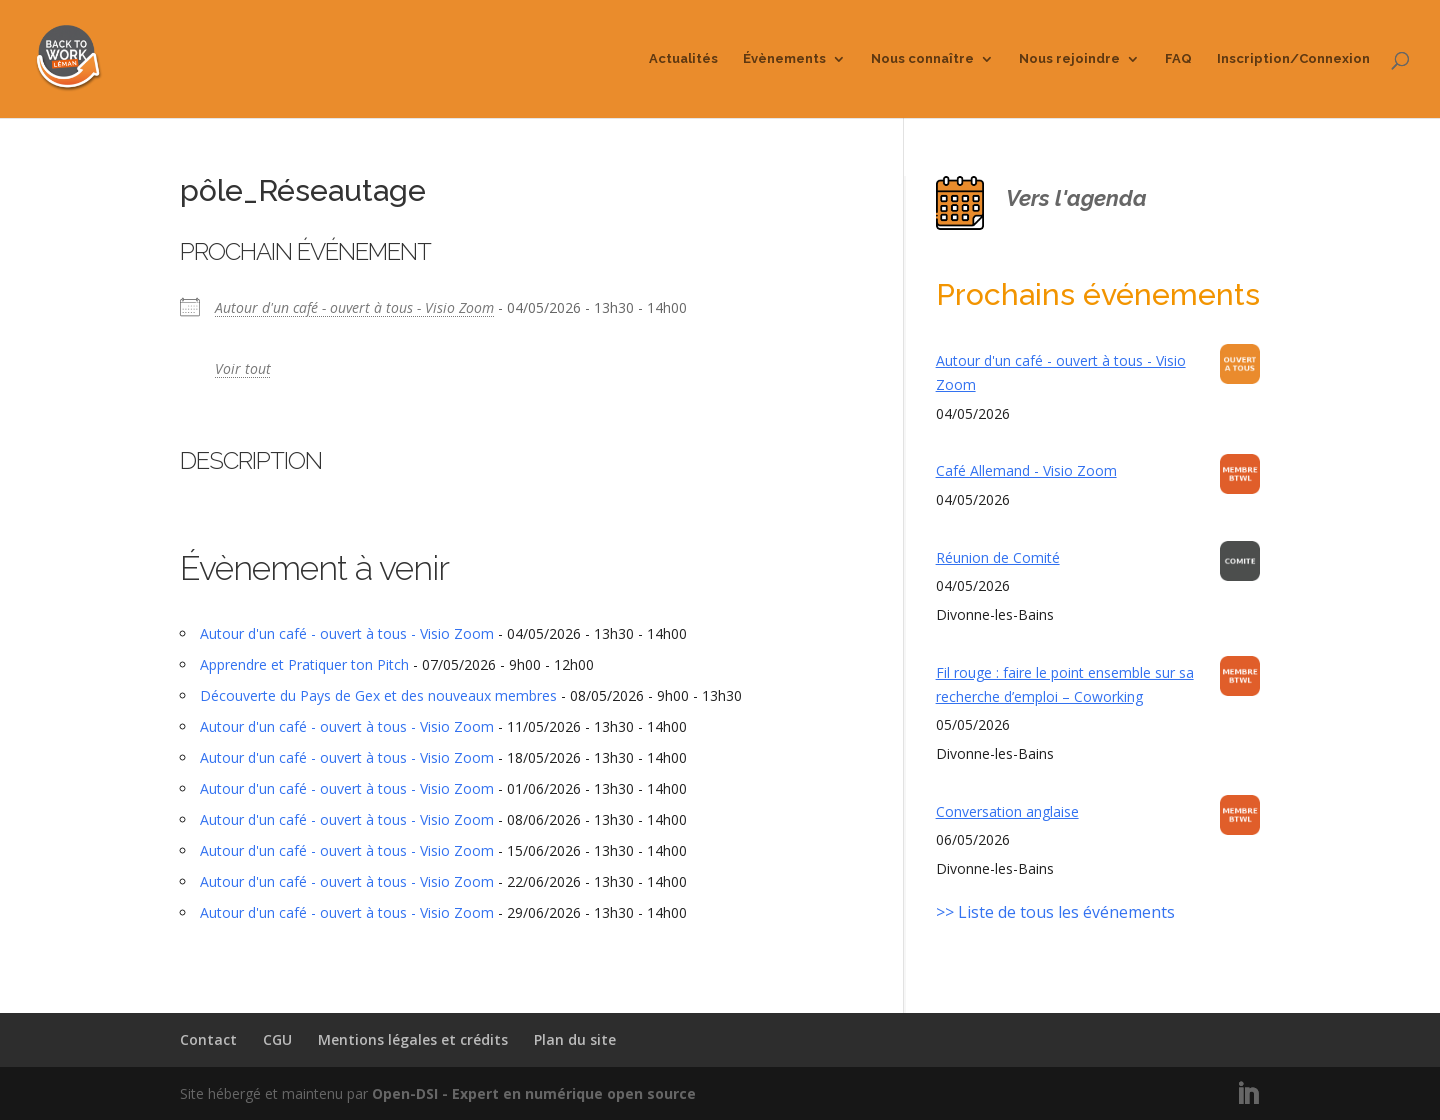  What do you see at coordinates (378, 695) in the screenshot?
I see `Découverte du Pays de Gex et des nouveaux membres` at bounding box center [378, 695].